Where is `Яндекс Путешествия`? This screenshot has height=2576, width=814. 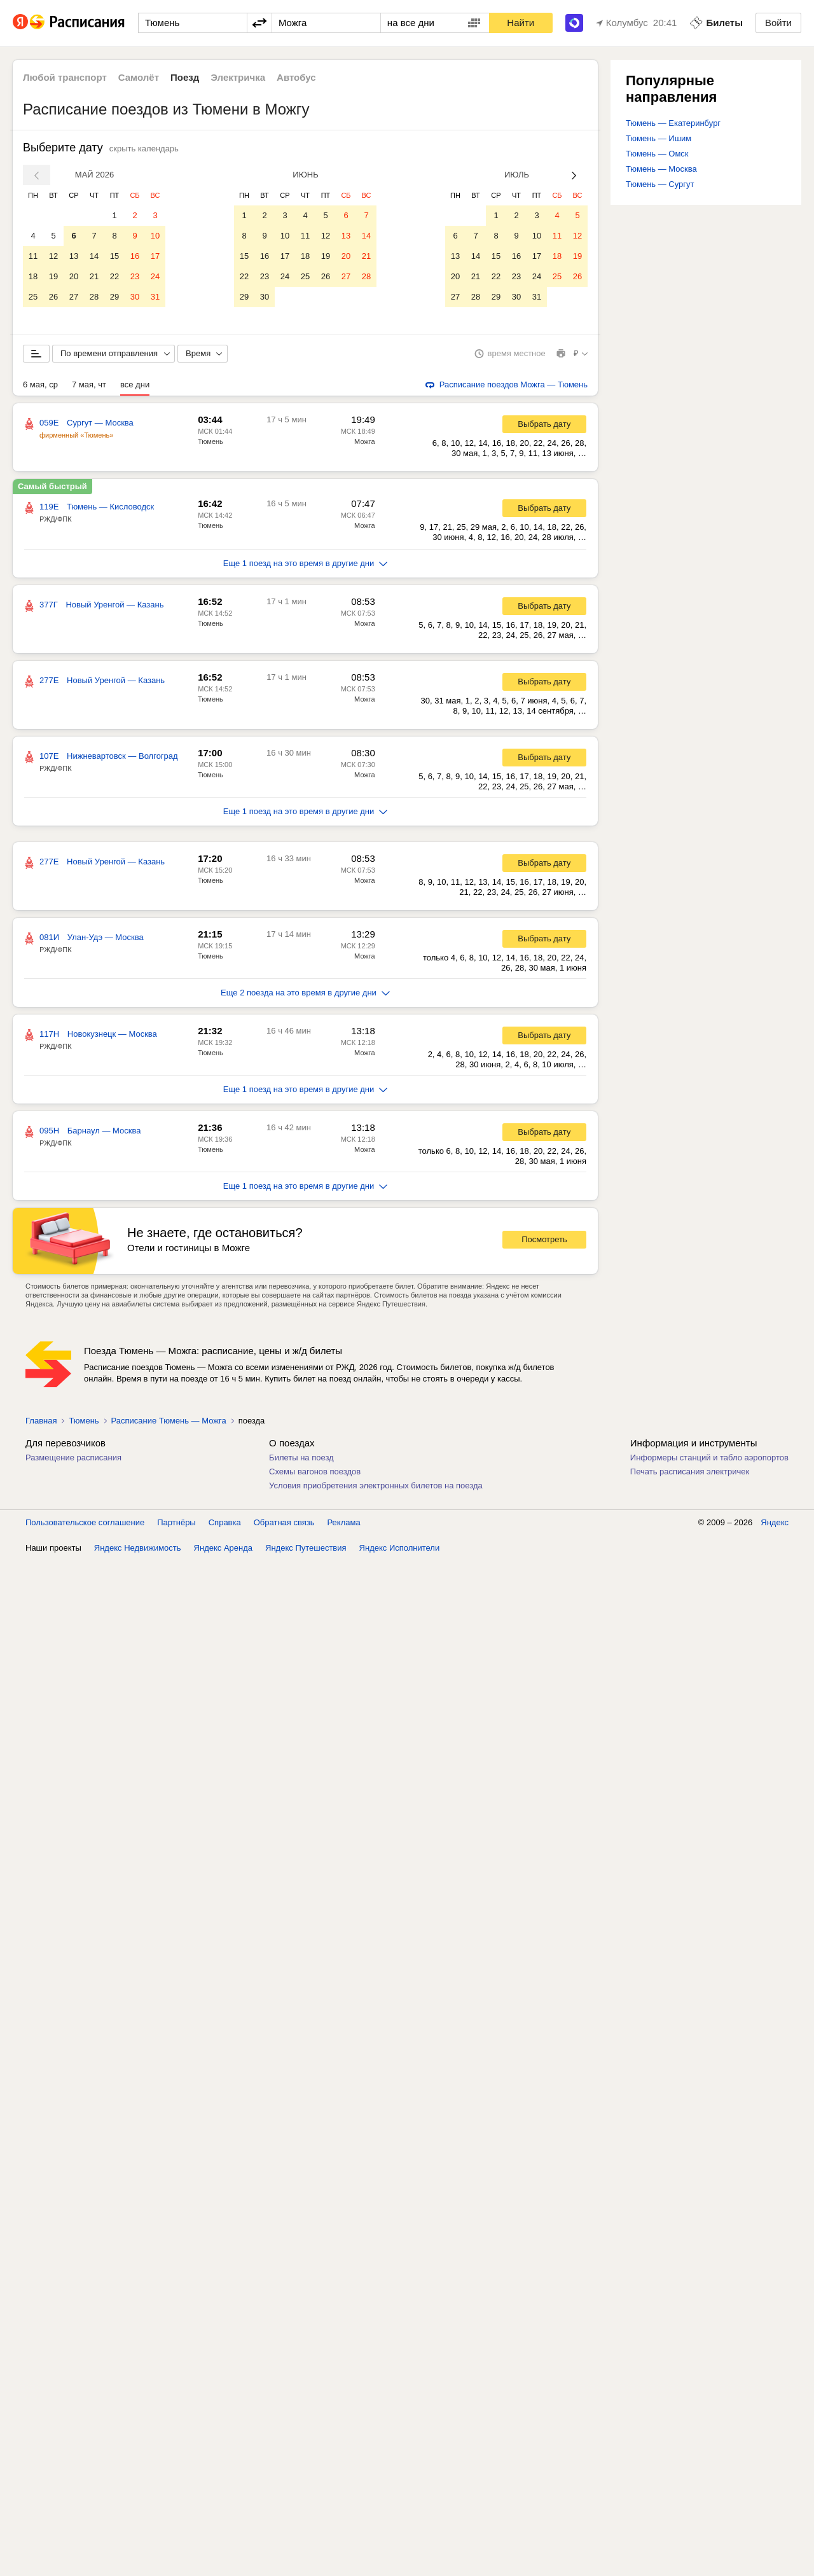
Яндекс Путешествия is located at coordinates (306, 1550).